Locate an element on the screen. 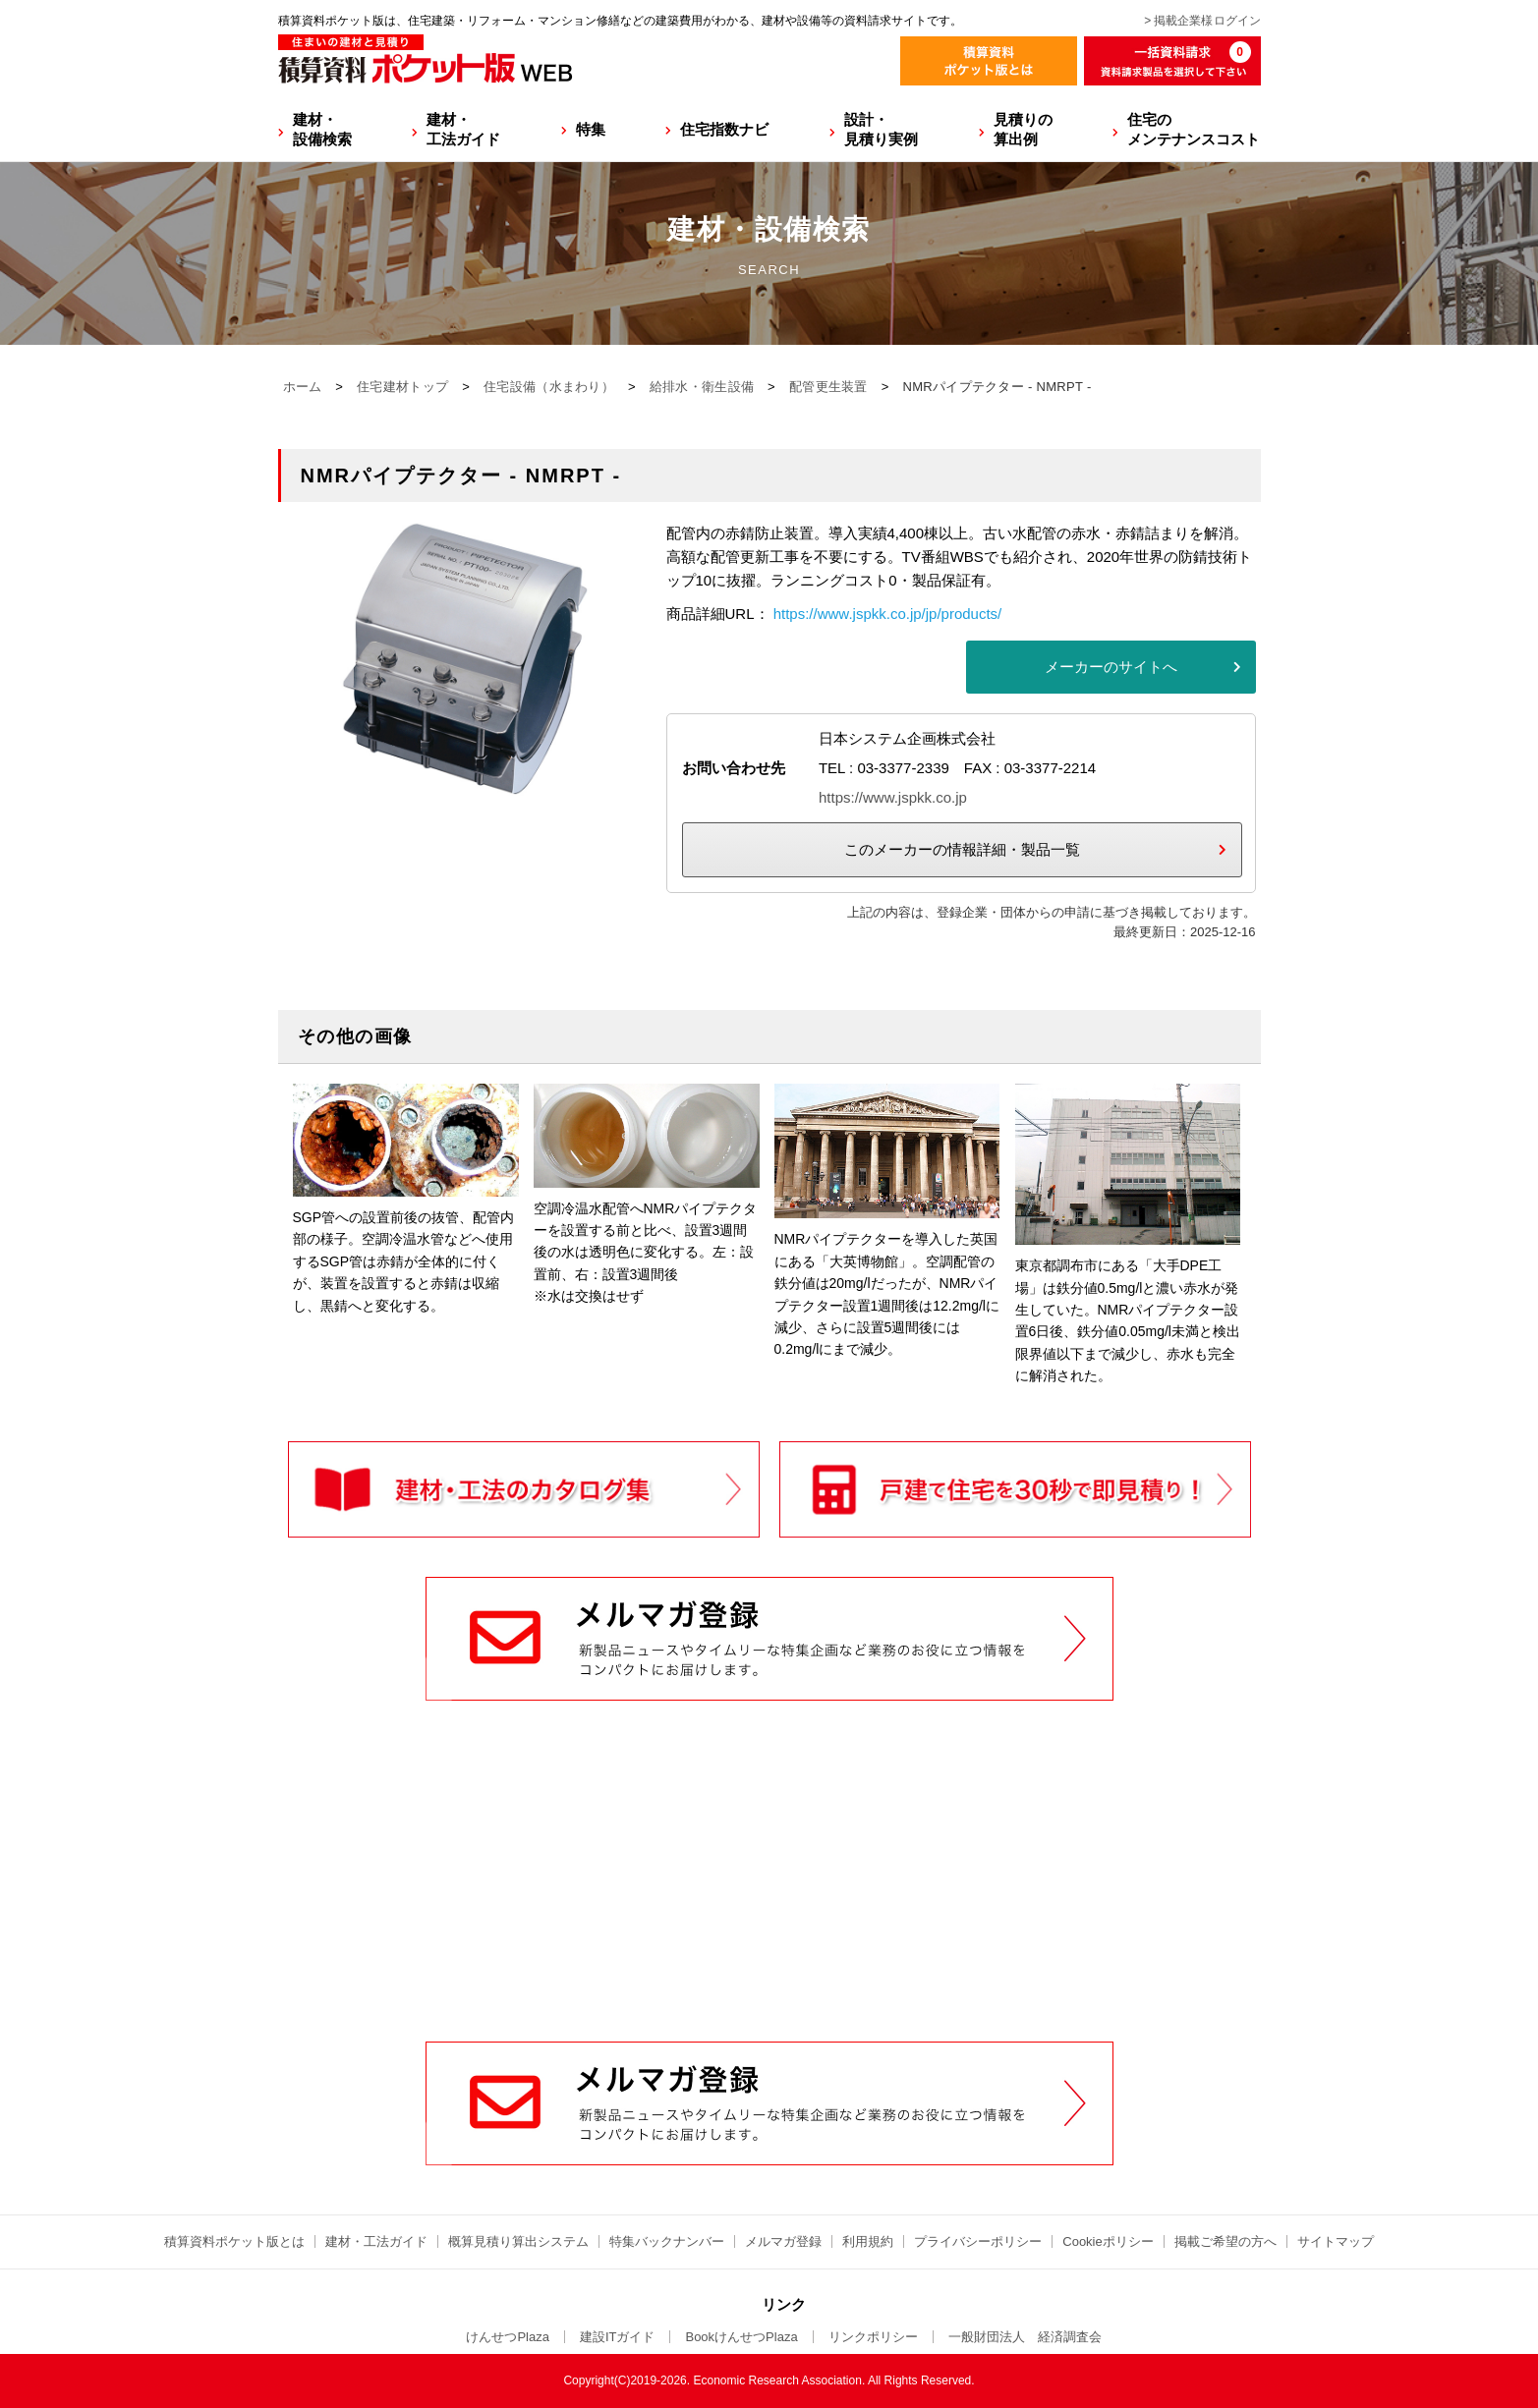  見積りの算出例 is located at coordinates (1023, 129).